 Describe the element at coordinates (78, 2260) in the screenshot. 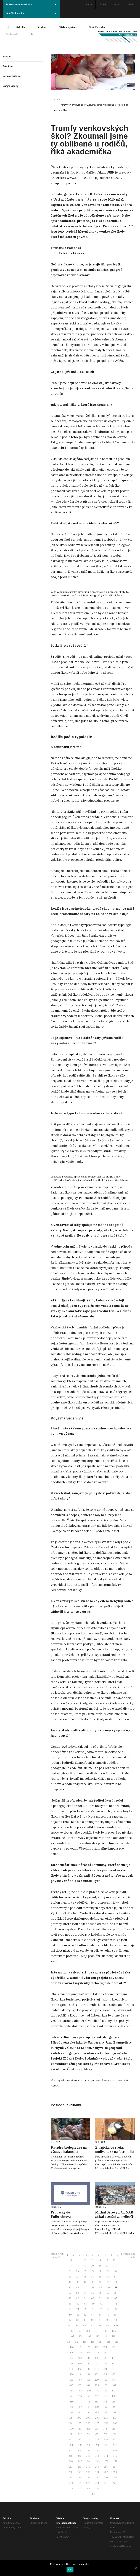

I see `11` at that location.